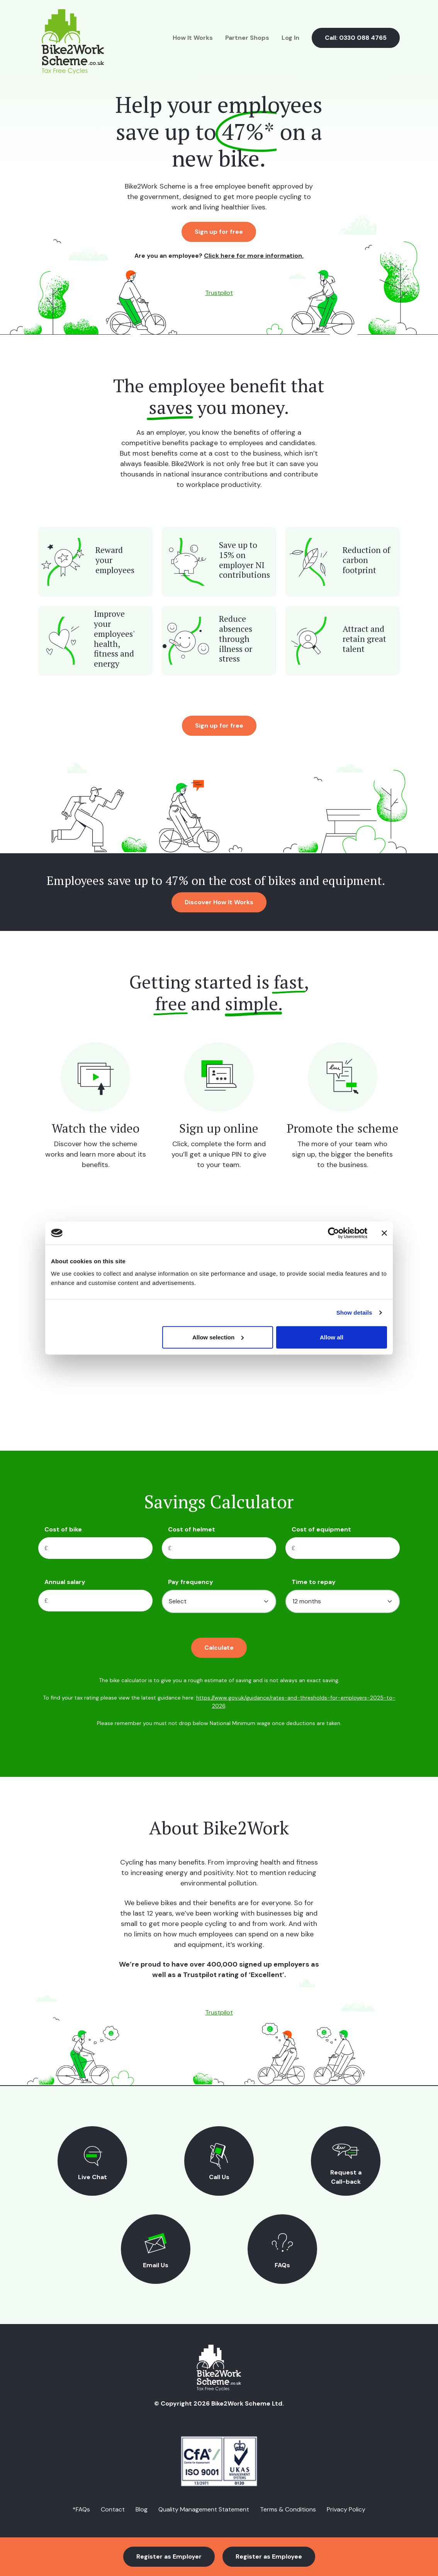  Describe the element at coordinates (384, 1233) in the screenshot. I see `[Close banner]` at that location.